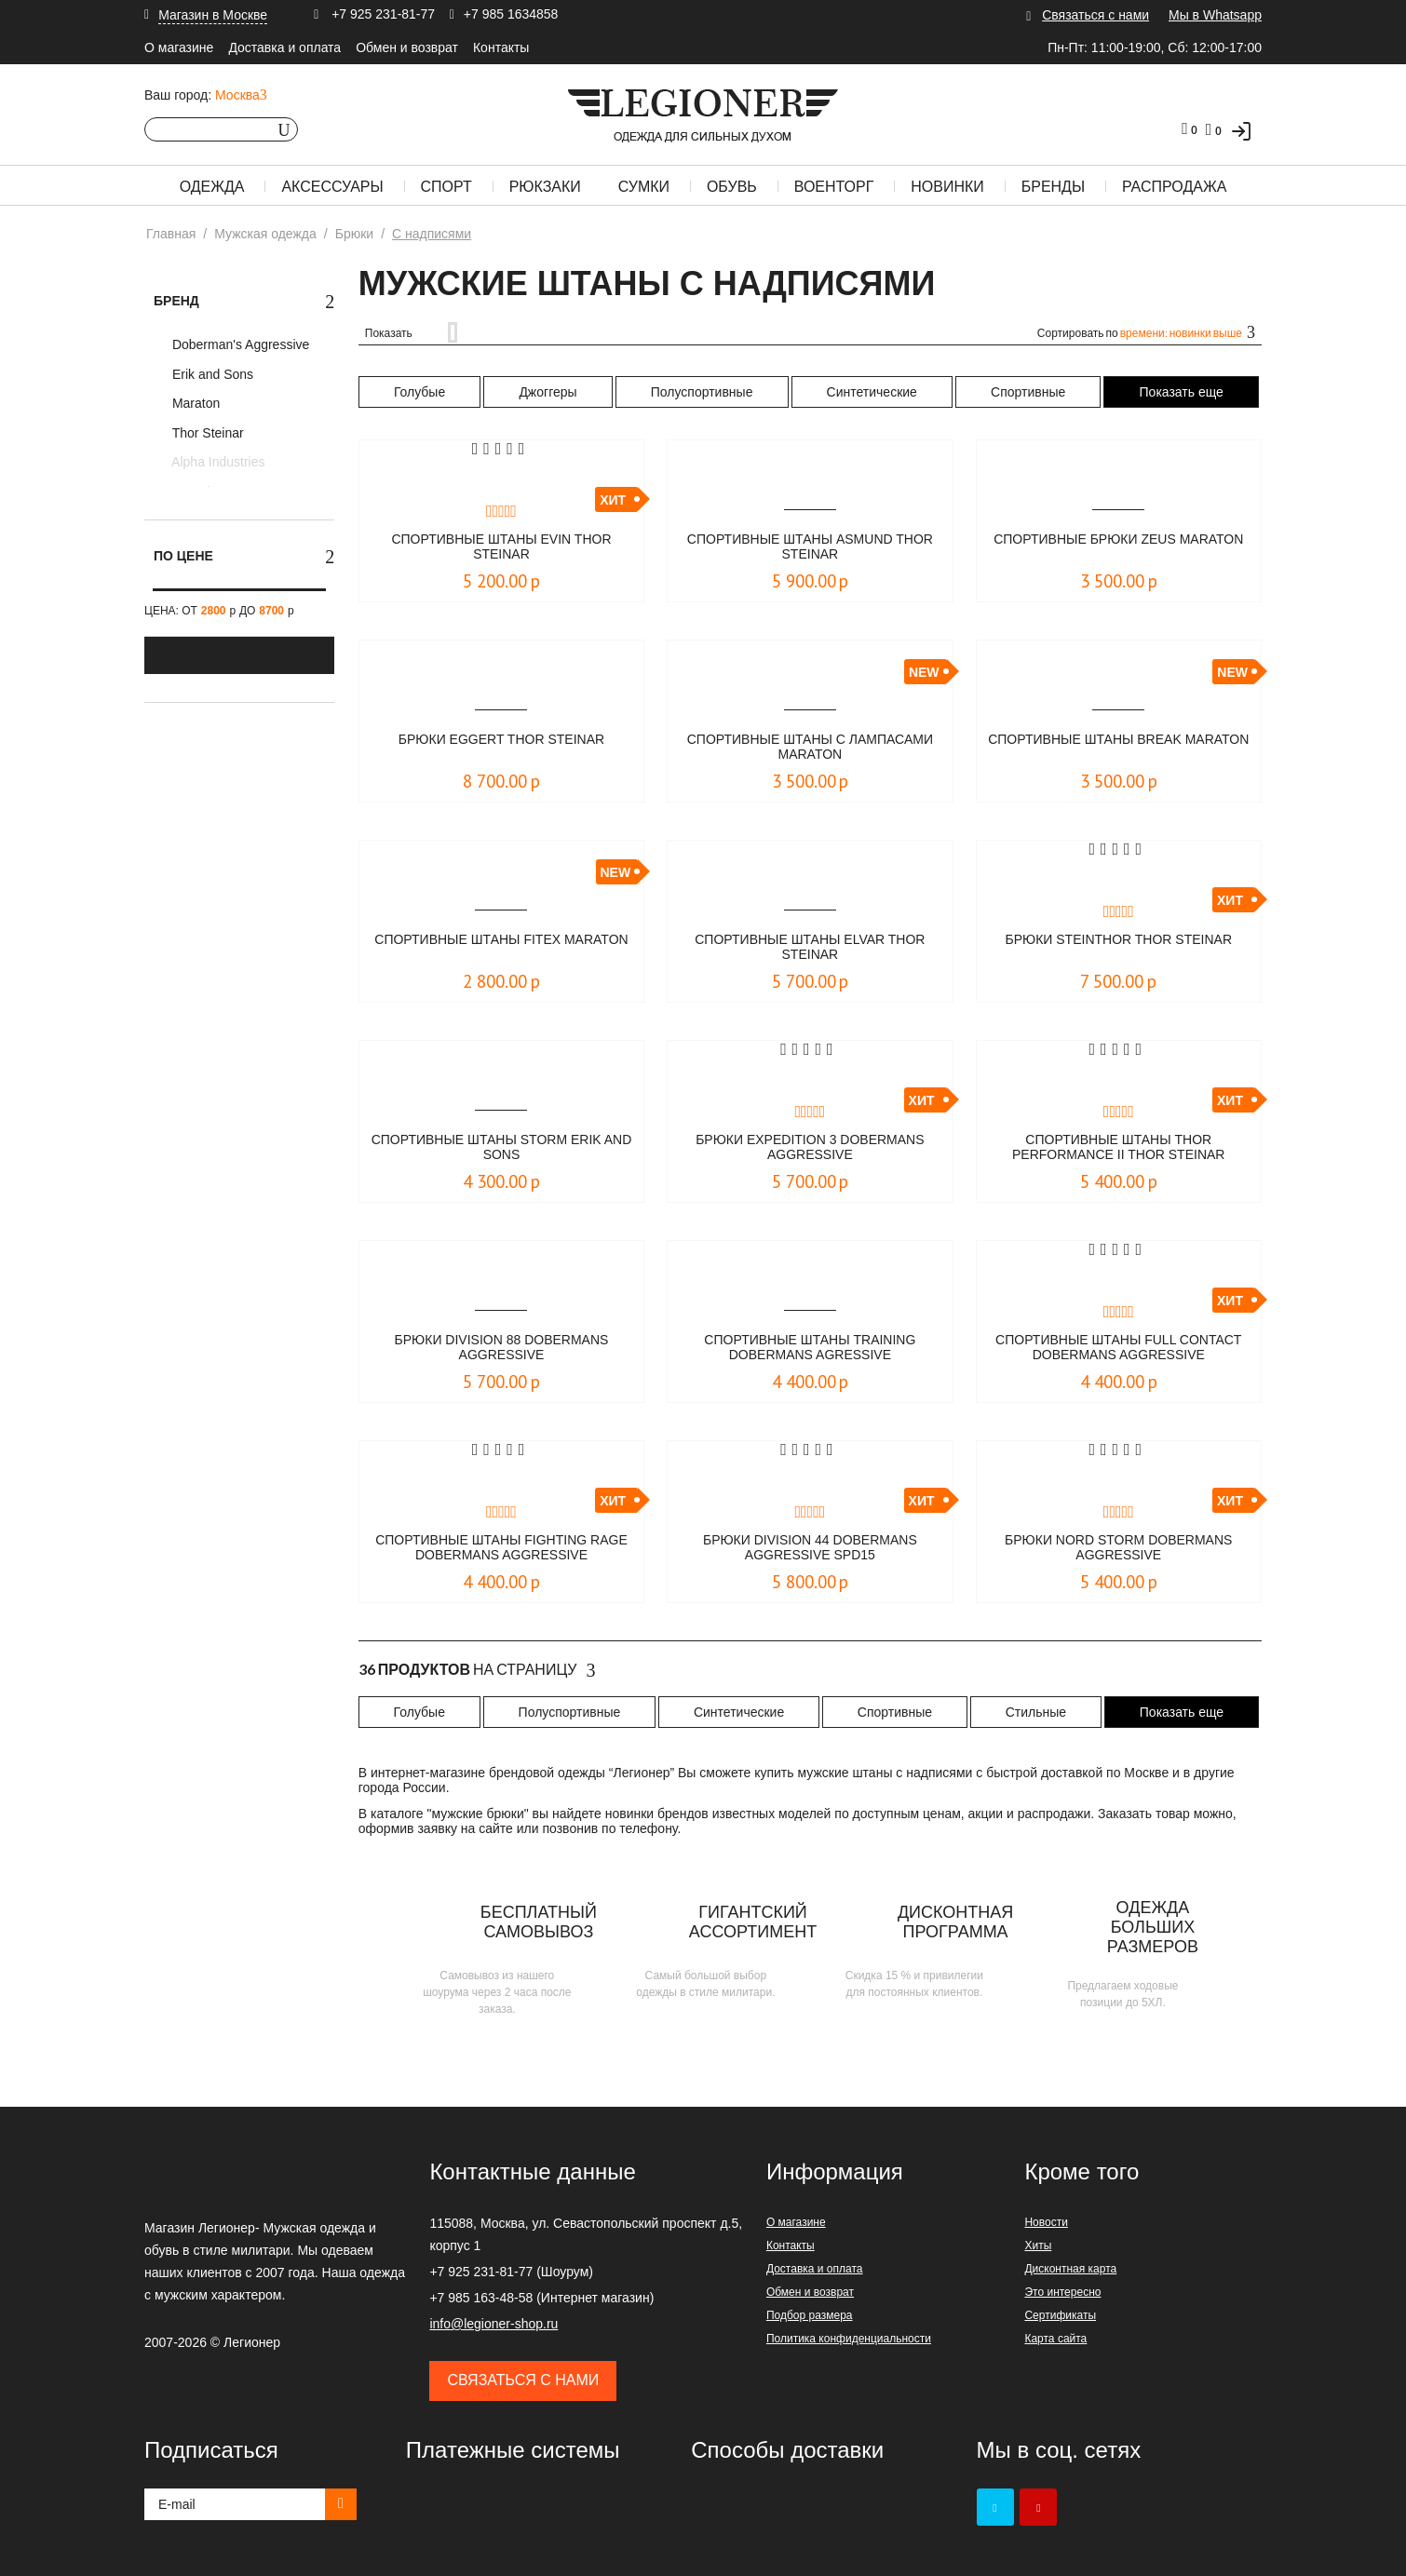 Image resolution: width=1406 pixels, height=2576 pixels. What do you see at coordinates (1174, 187) in the screenshot?
I see `Распродажа` at bounding box center [1174, 187].